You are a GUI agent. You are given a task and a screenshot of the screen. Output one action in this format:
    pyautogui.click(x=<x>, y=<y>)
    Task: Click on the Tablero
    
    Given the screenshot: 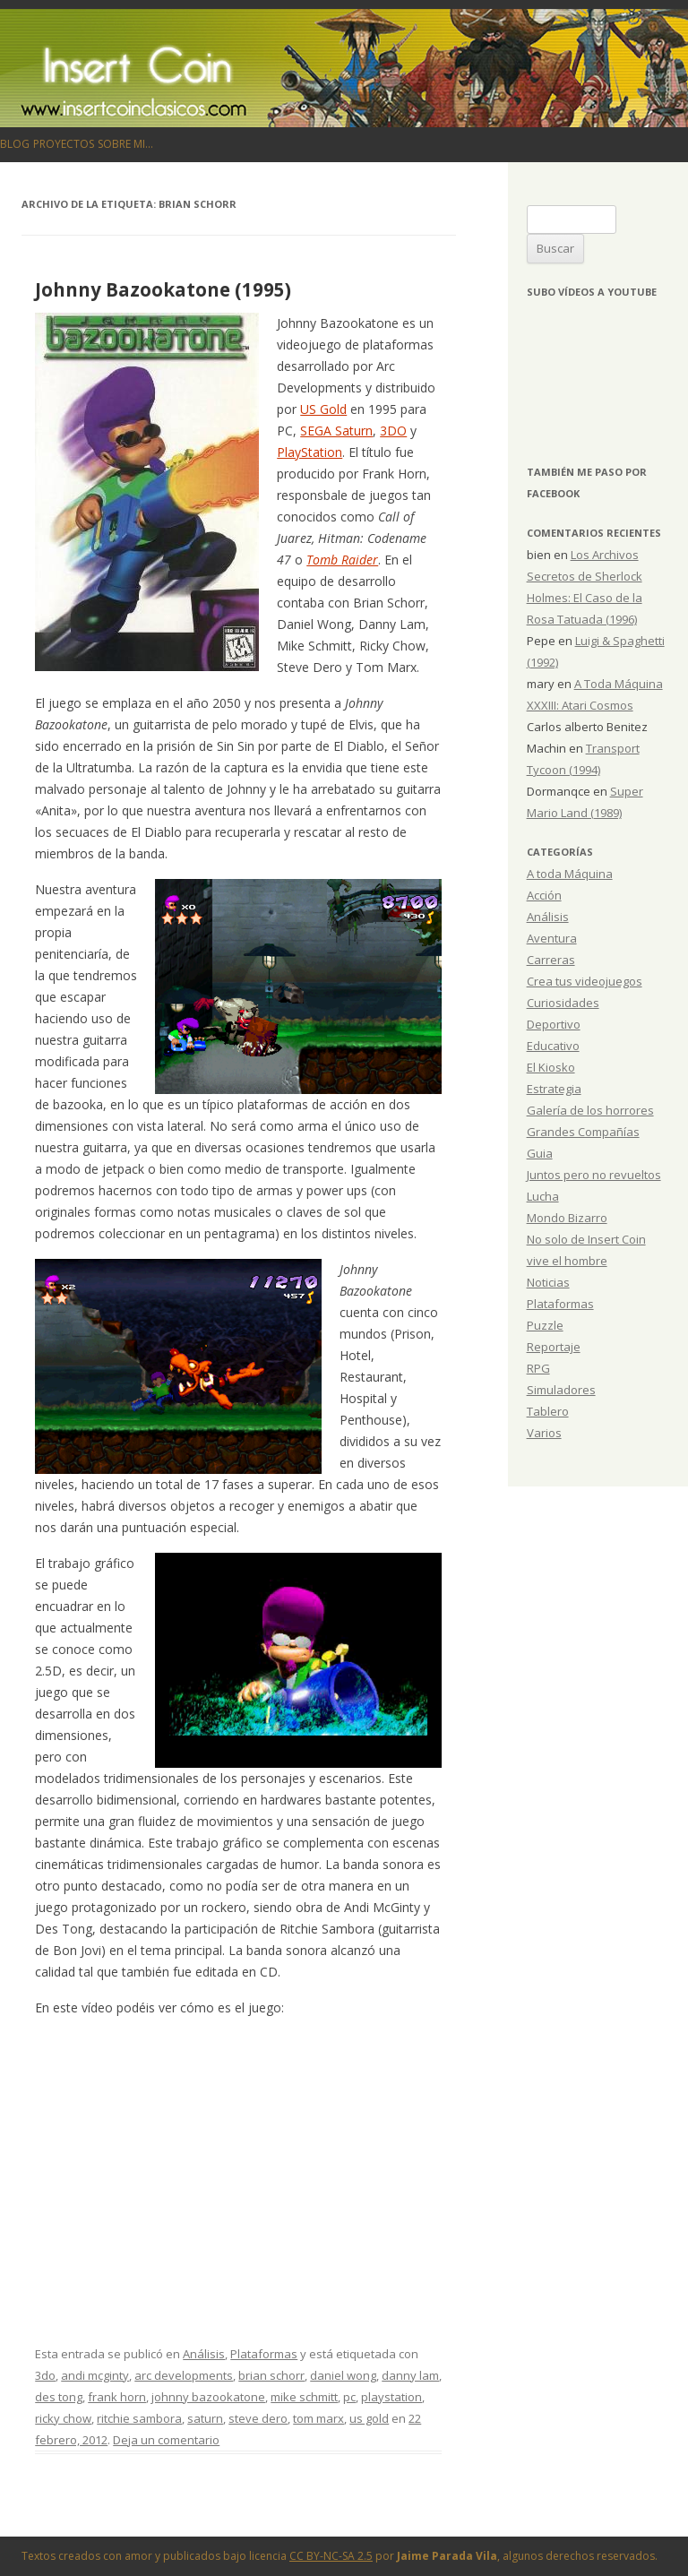 What is the action you would take?
    pyautogui.click(x=548, y=1411)
    